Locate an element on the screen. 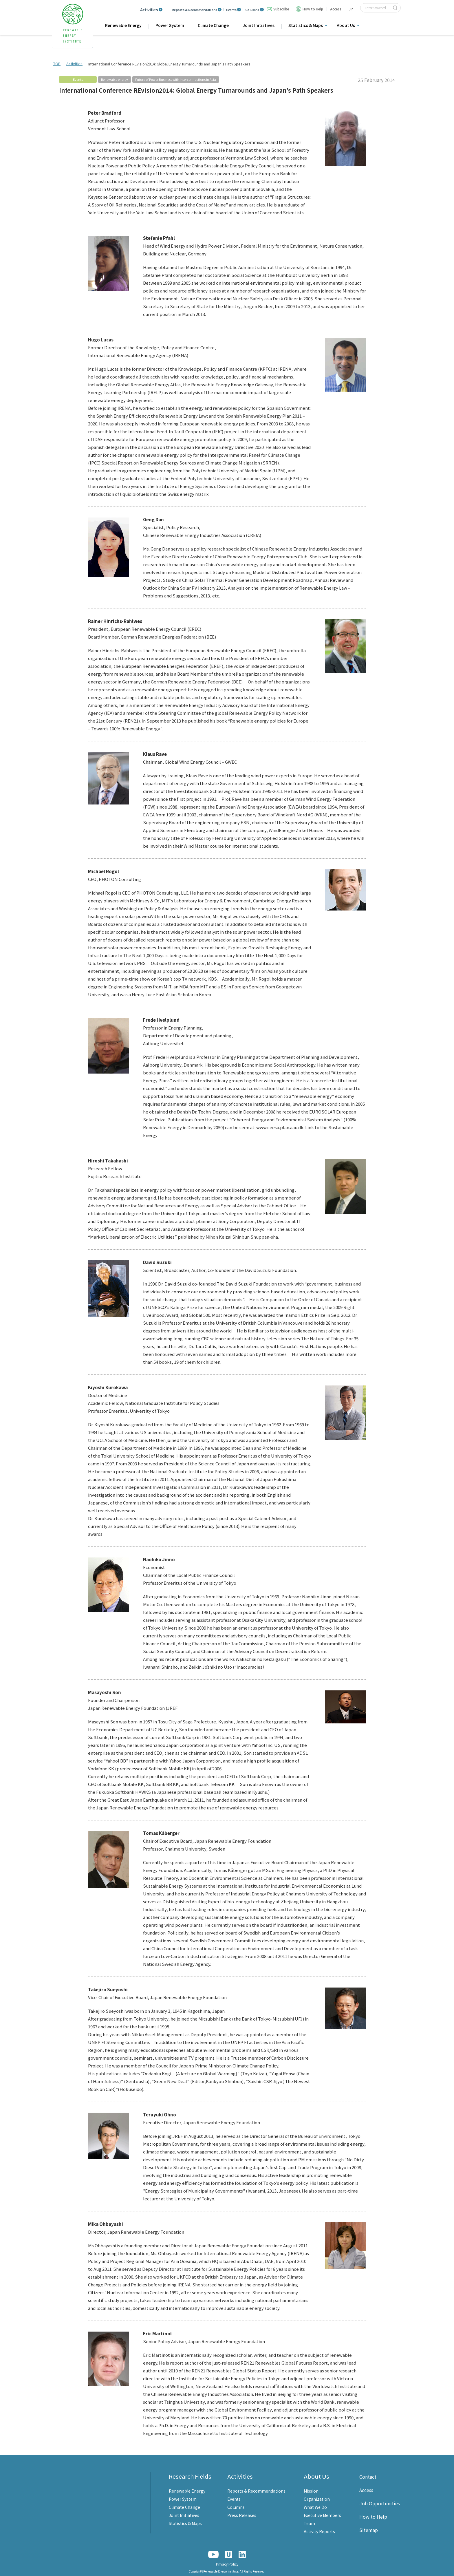 This screenshot has width=454, height=2576. Contact is located at coordinates (367, 2476).